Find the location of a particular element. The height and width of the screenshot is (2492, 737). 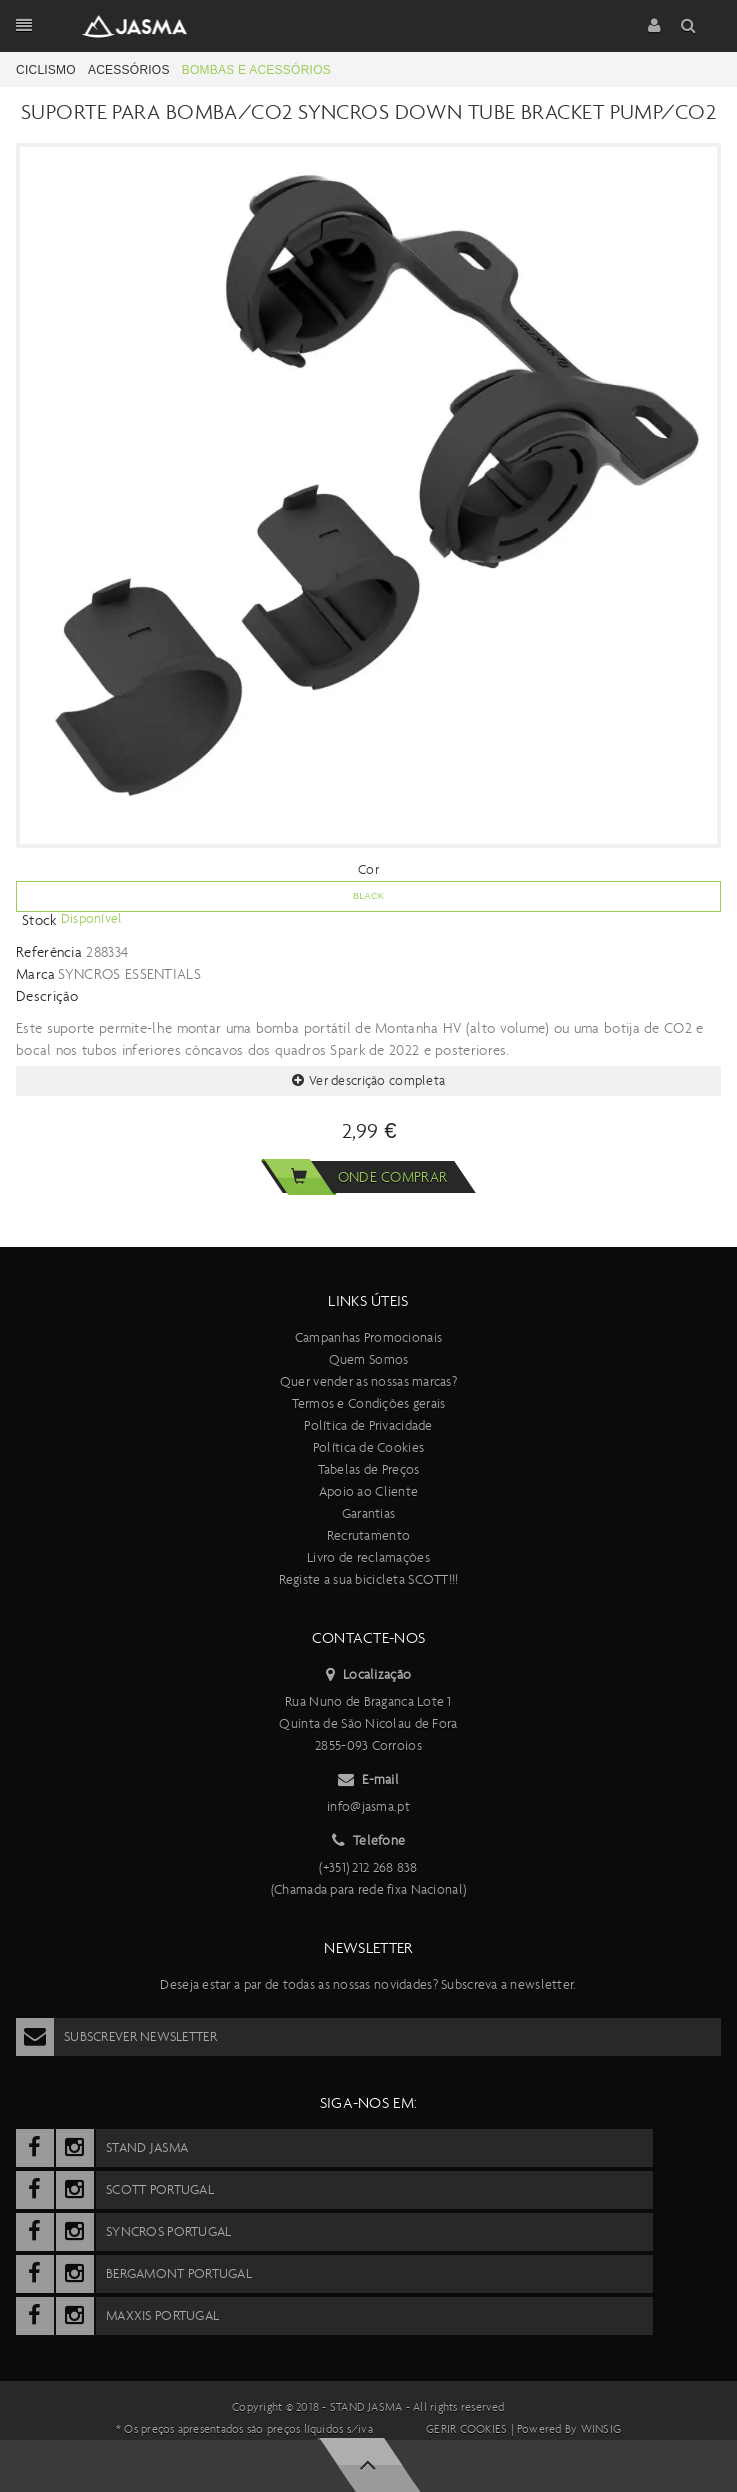

Referência is located at coordinates (49, 952).